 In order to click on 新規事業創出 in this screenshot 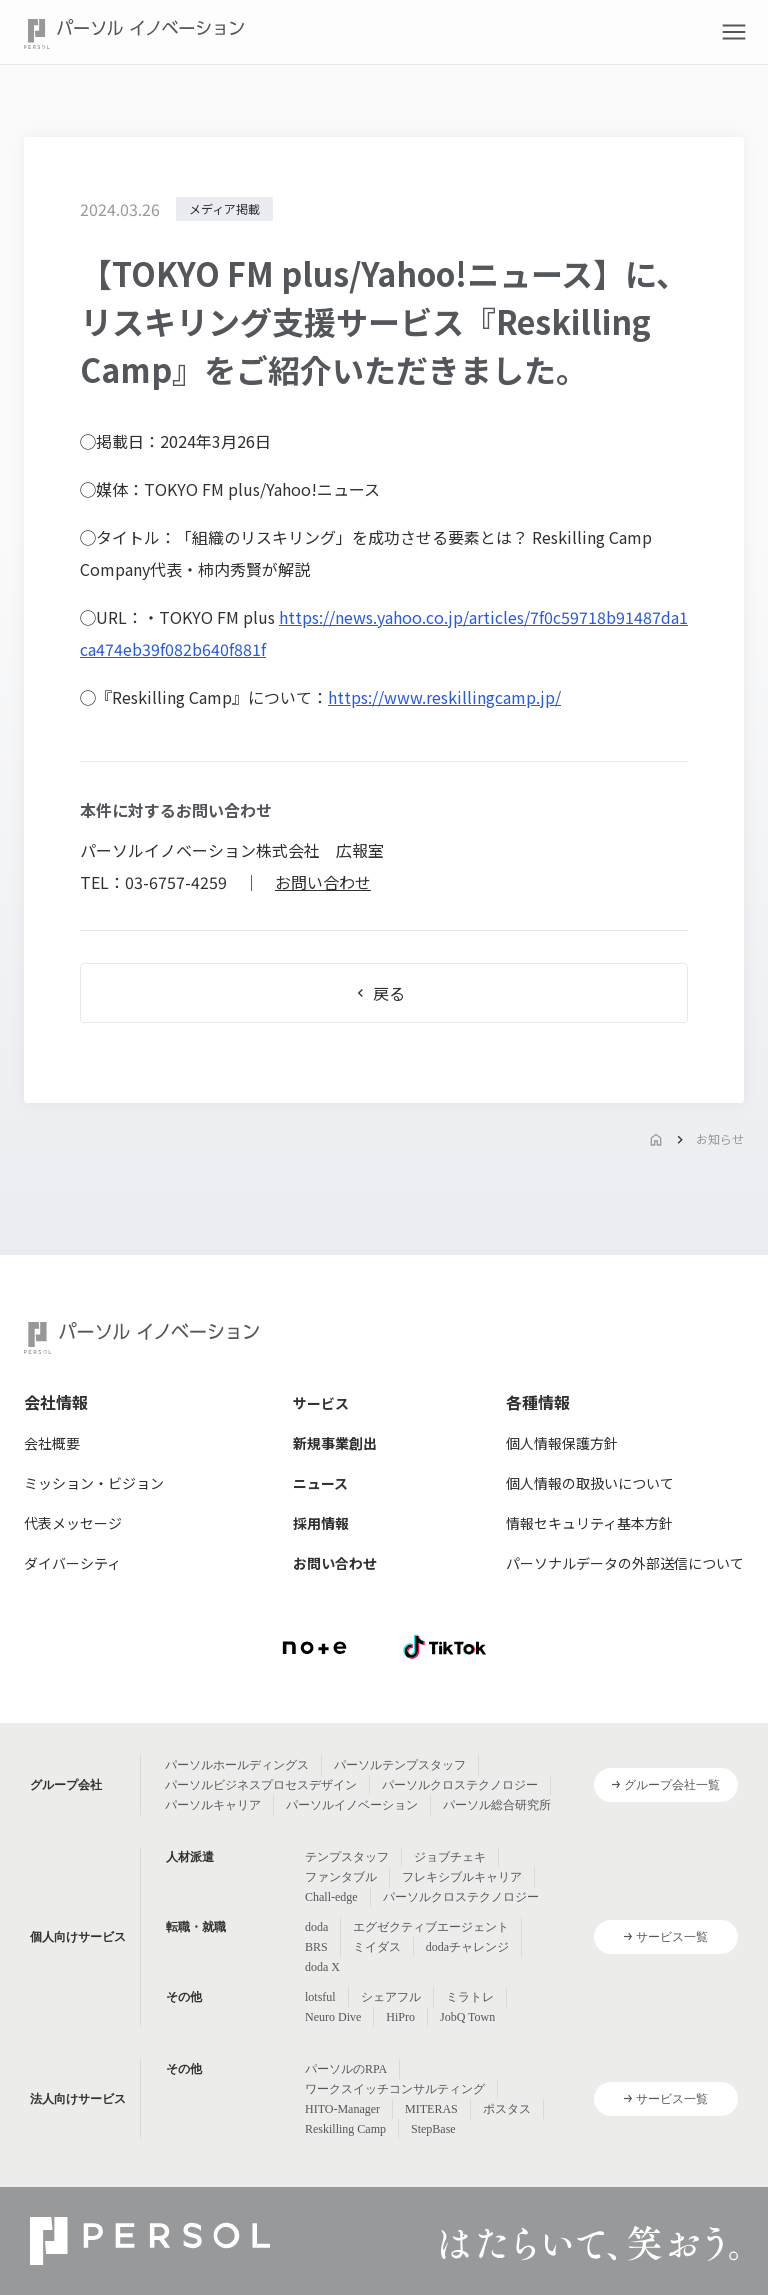, I will do `click(335, 1443)`.